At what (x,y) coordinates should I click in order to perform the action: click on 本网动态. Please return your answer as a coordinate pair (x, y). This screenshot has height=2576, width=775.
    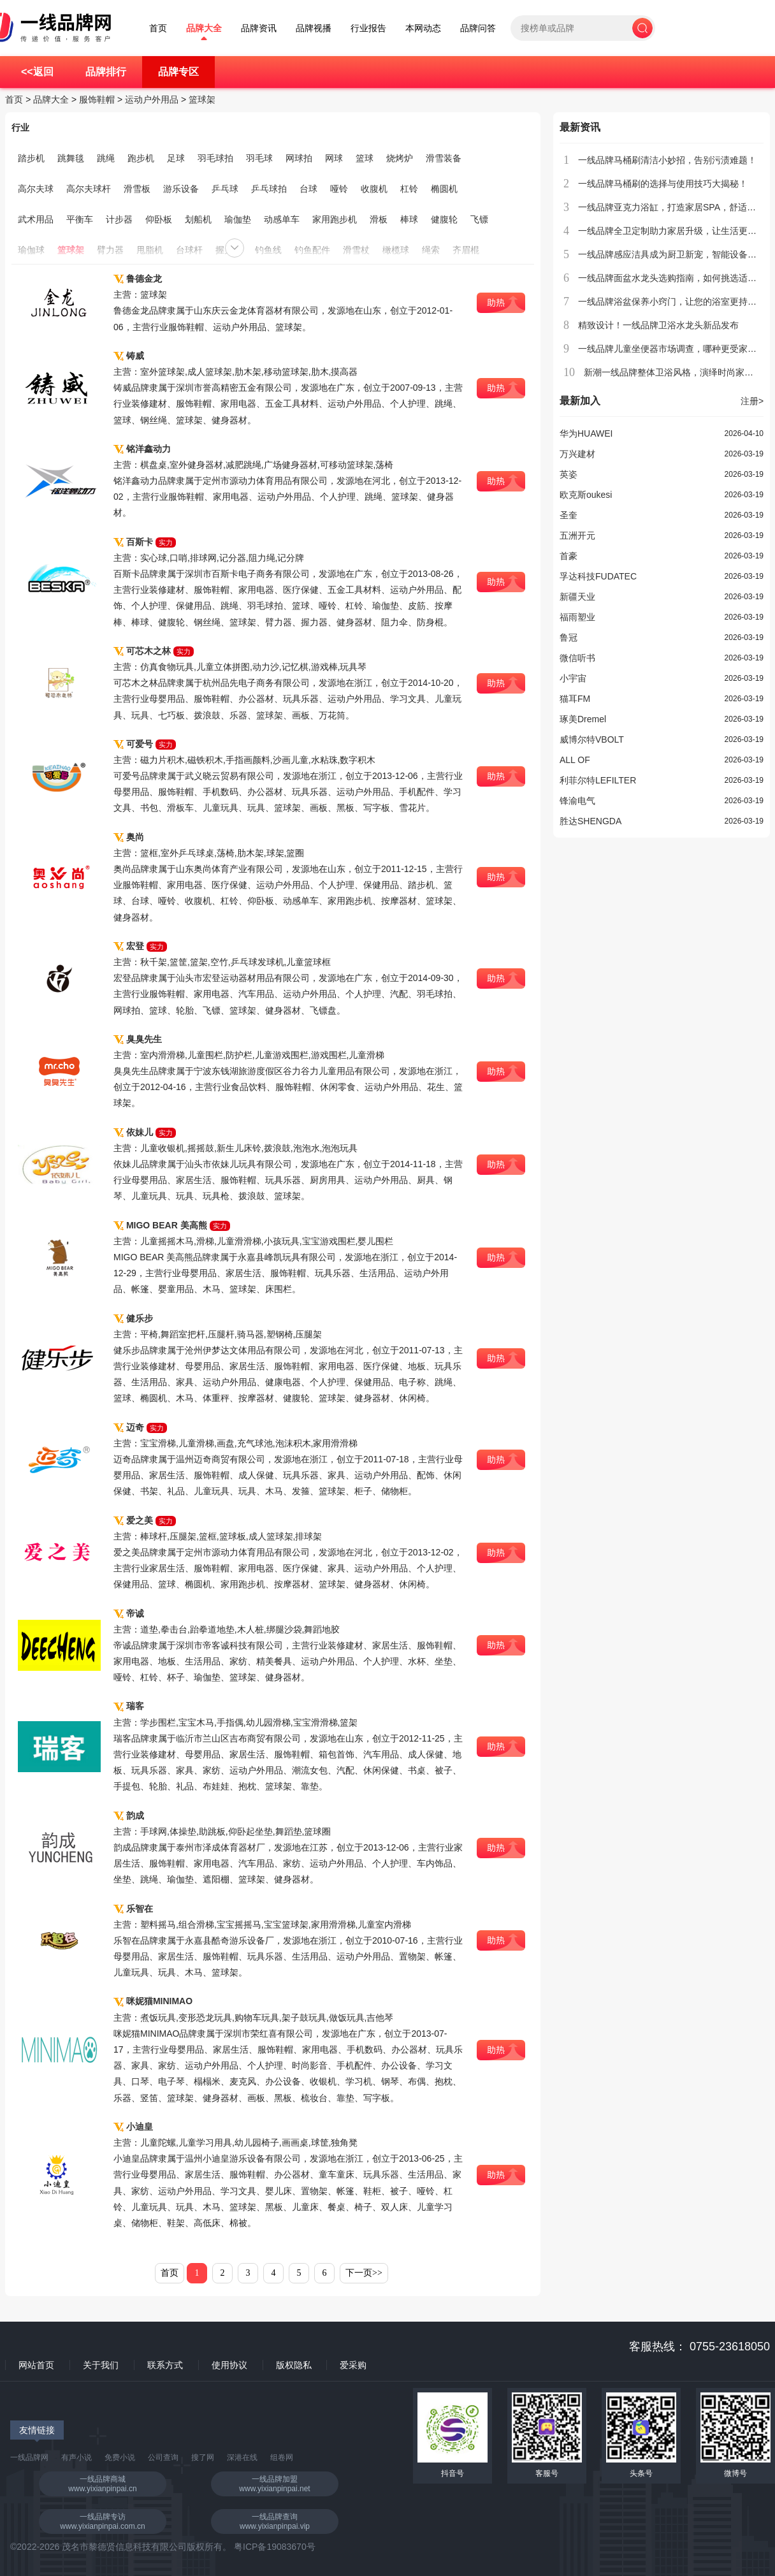
    Looking at the image, I should click on (423, 28).